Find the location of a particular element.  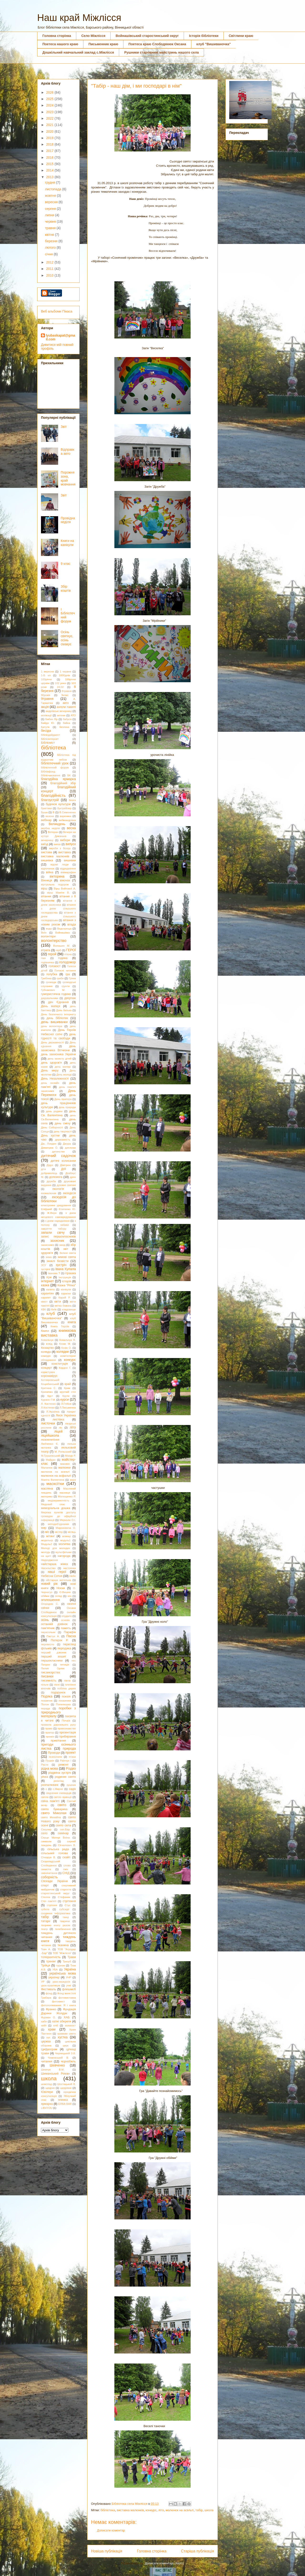

голодомор is located at coordinates (67, 962).